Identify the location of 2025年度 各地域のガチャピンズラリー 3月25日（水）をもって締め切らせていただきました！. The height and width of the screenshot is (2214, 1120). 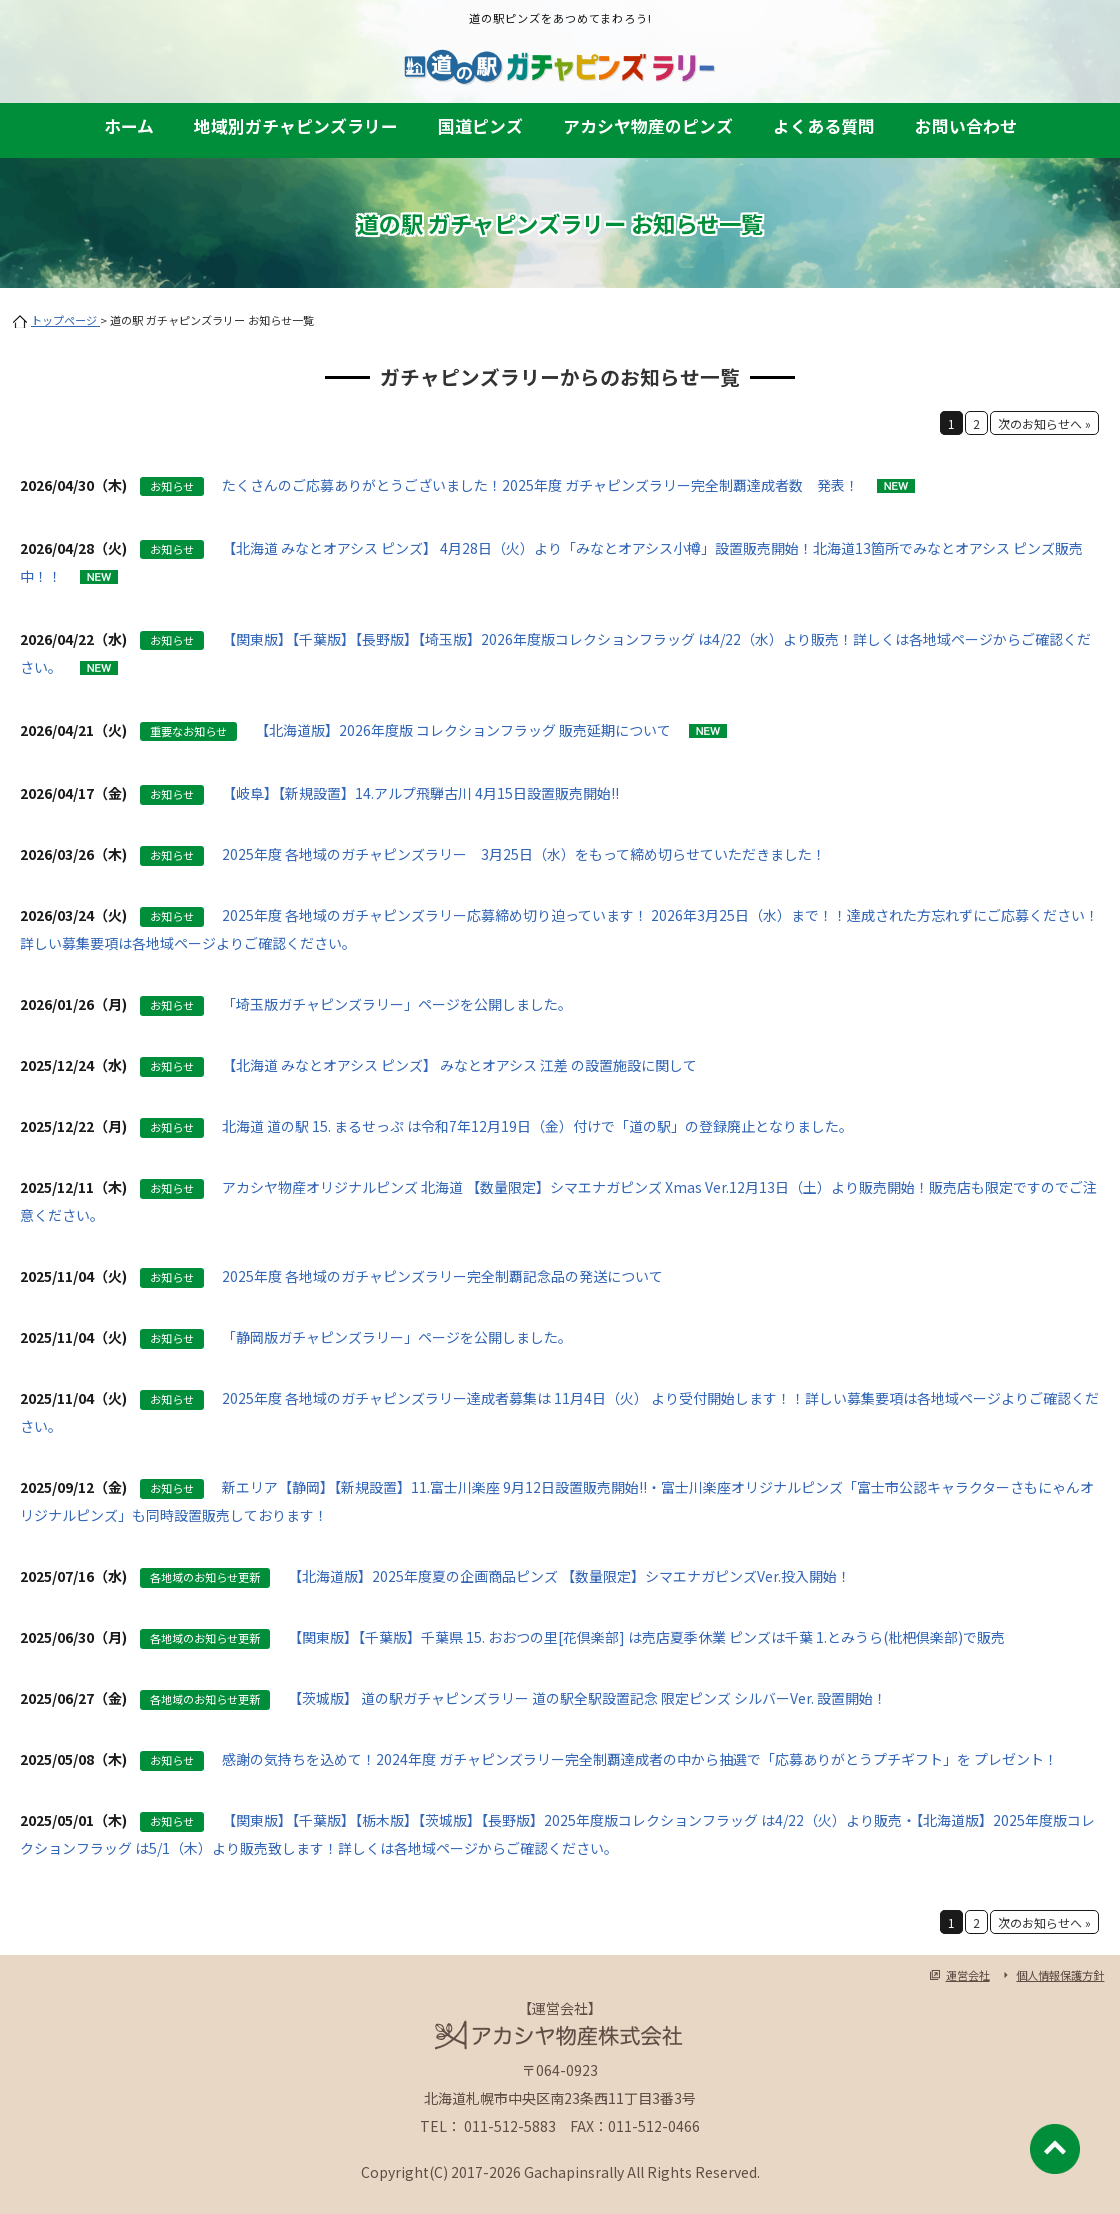
(524, 854).